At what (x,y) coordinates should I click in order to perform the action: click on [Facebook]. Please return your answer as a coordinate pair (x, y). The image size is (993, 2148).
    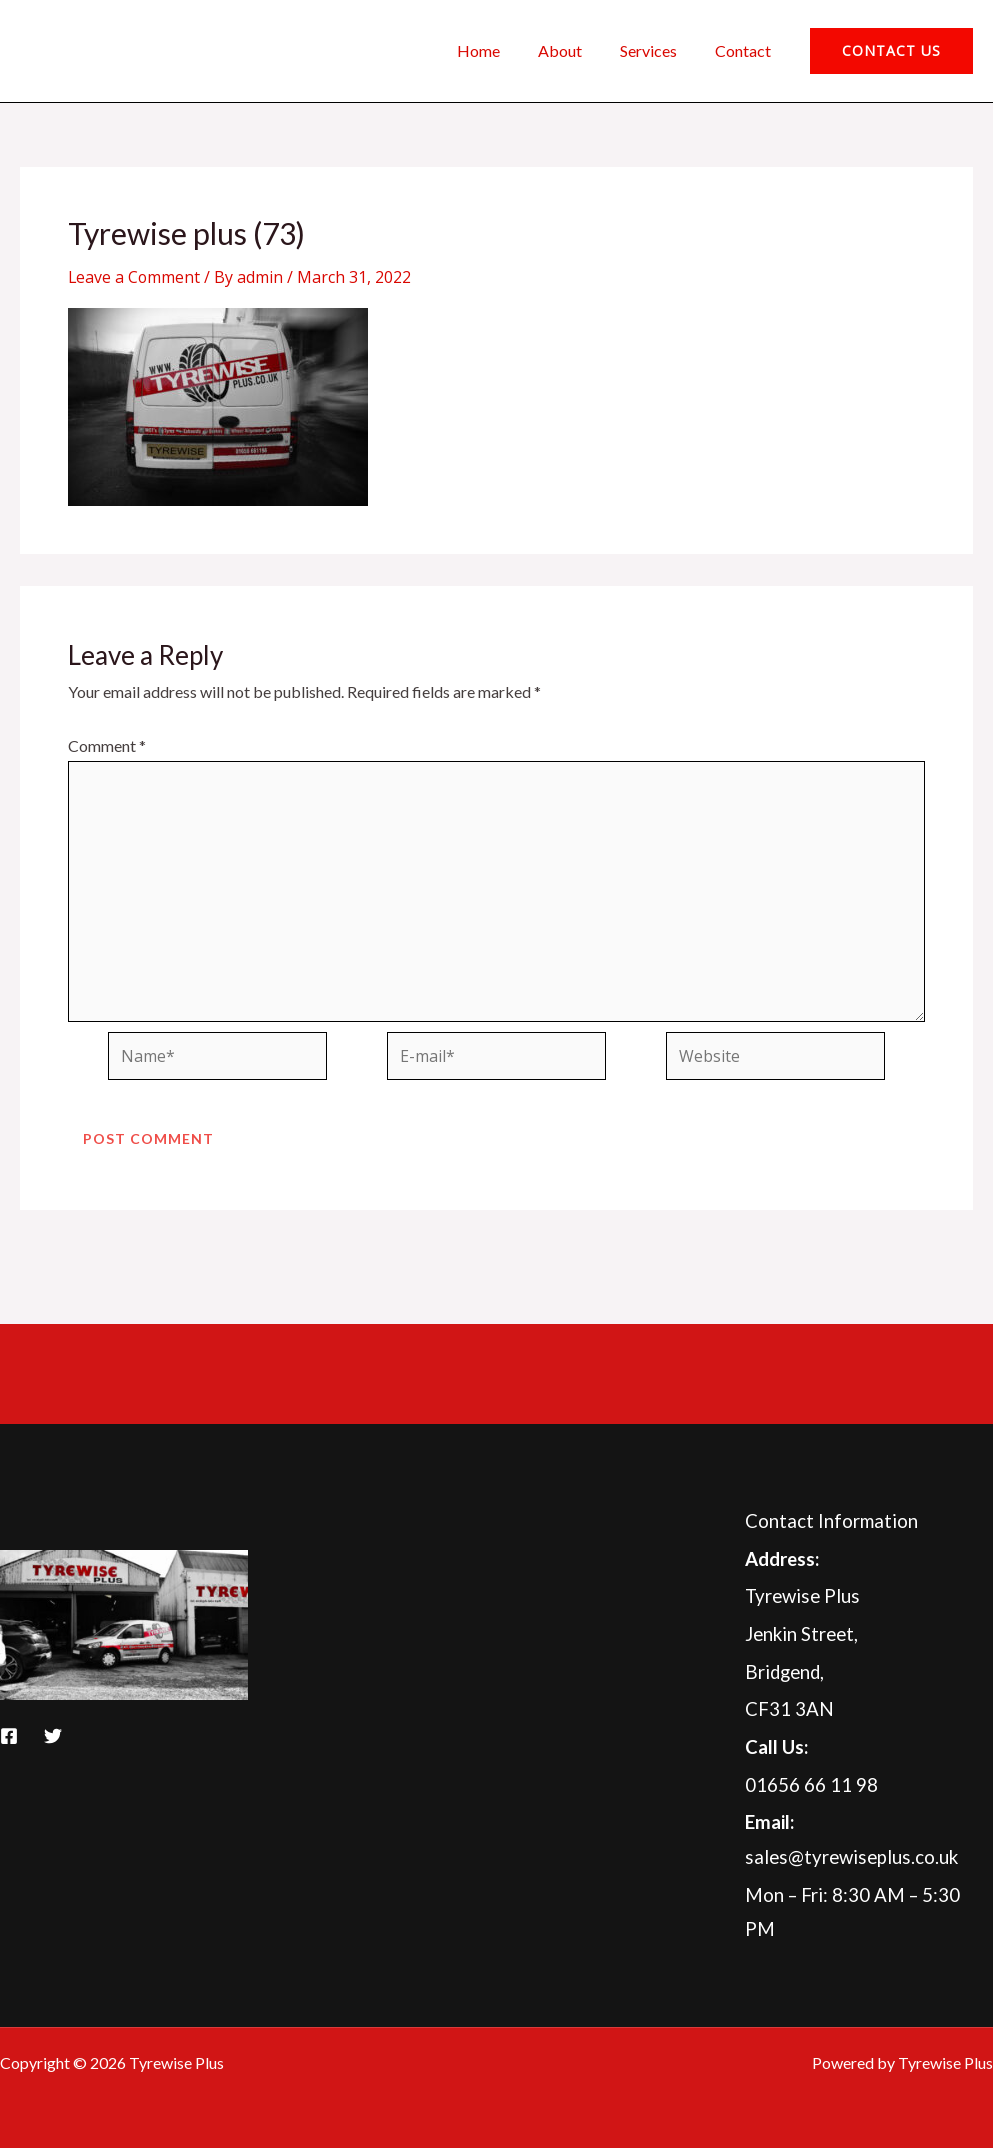
    Looking at the image, I should click on (9, 1736).